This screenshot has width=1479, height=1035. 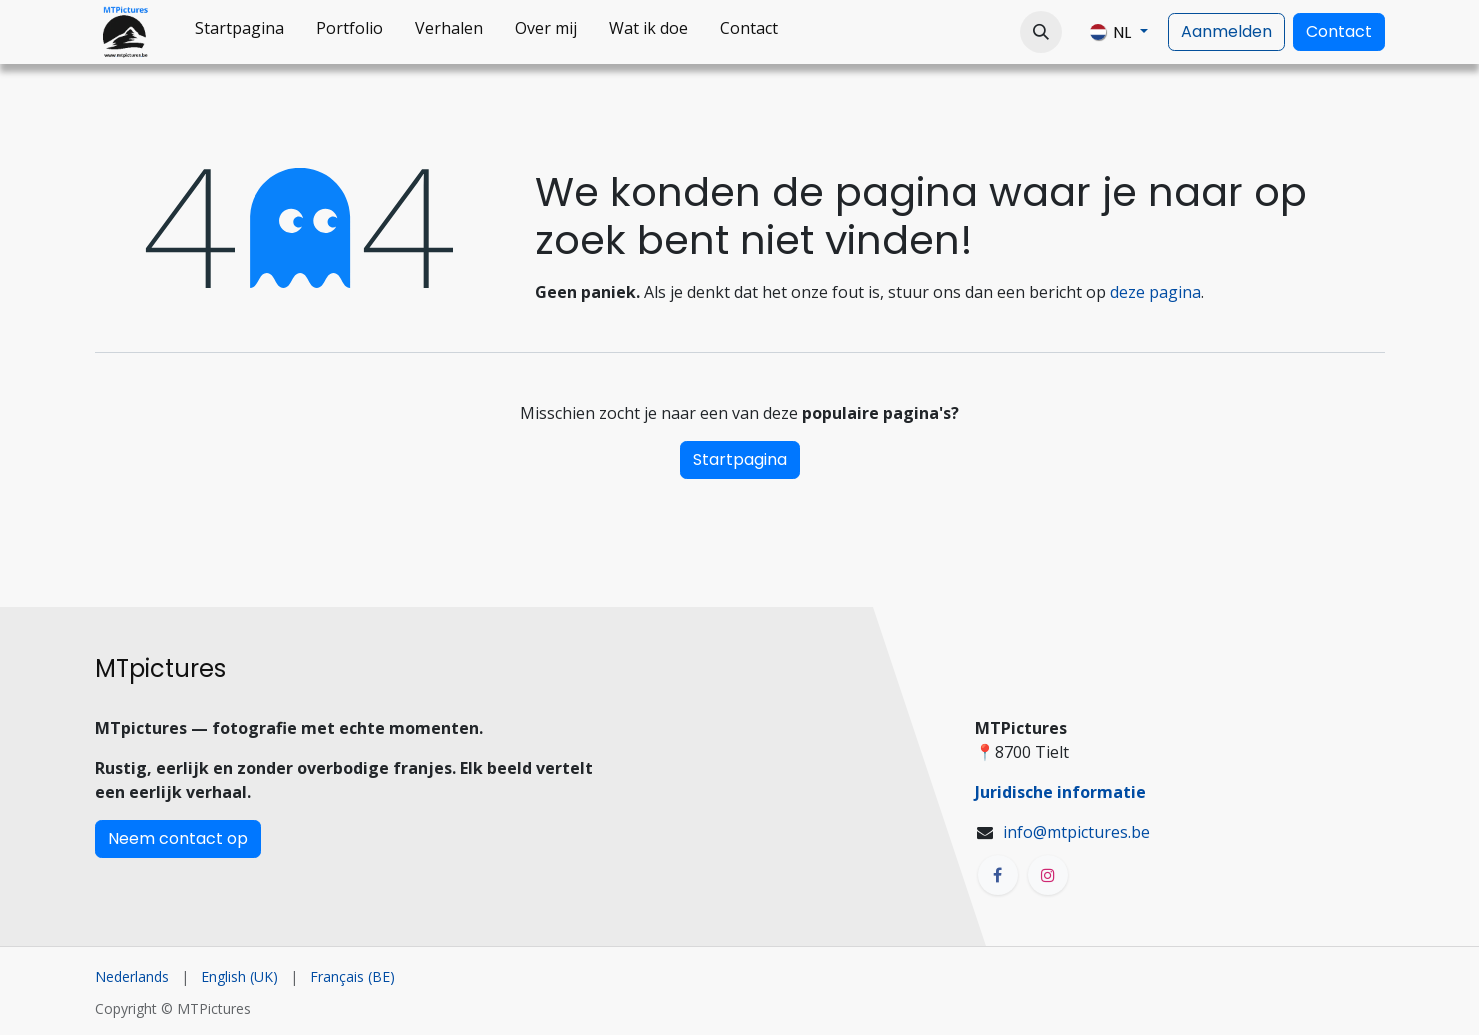 I want to click on Neem contact op, so click(x=178, y=838).